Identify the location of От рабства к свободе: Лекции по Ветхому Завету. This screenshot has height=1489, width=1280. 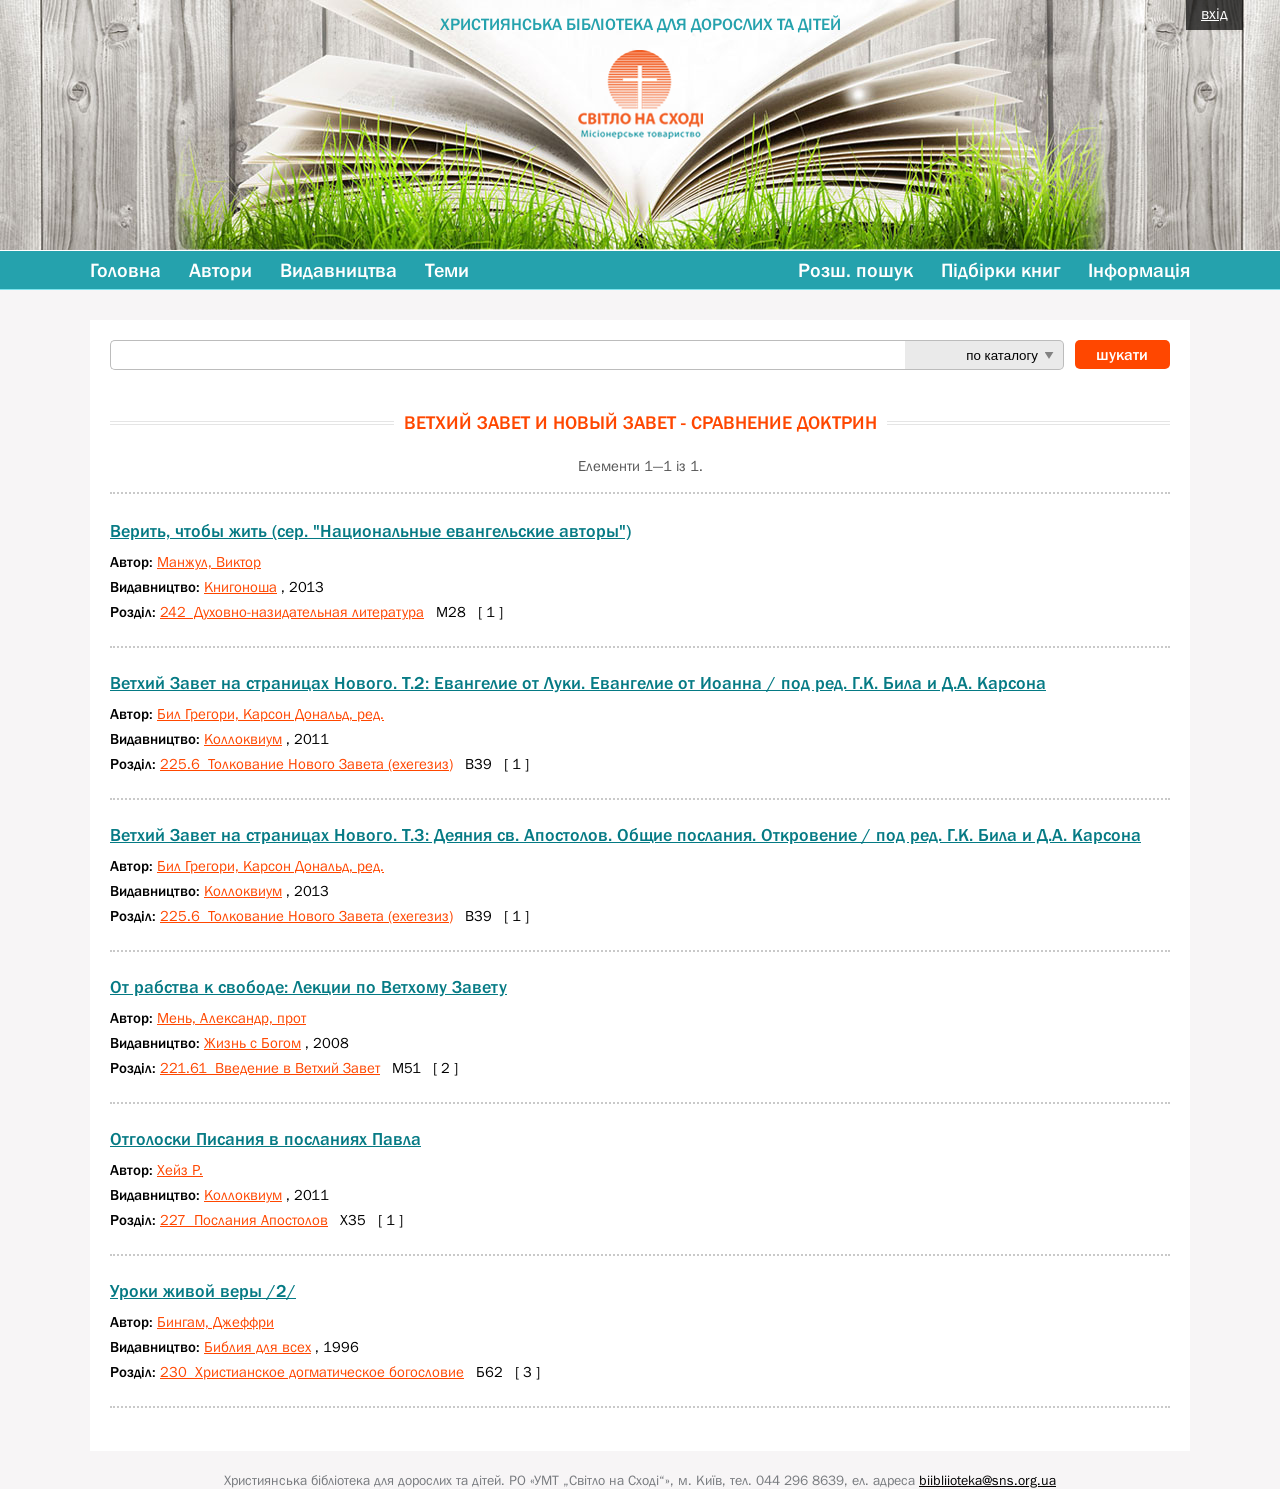
(308, 987).